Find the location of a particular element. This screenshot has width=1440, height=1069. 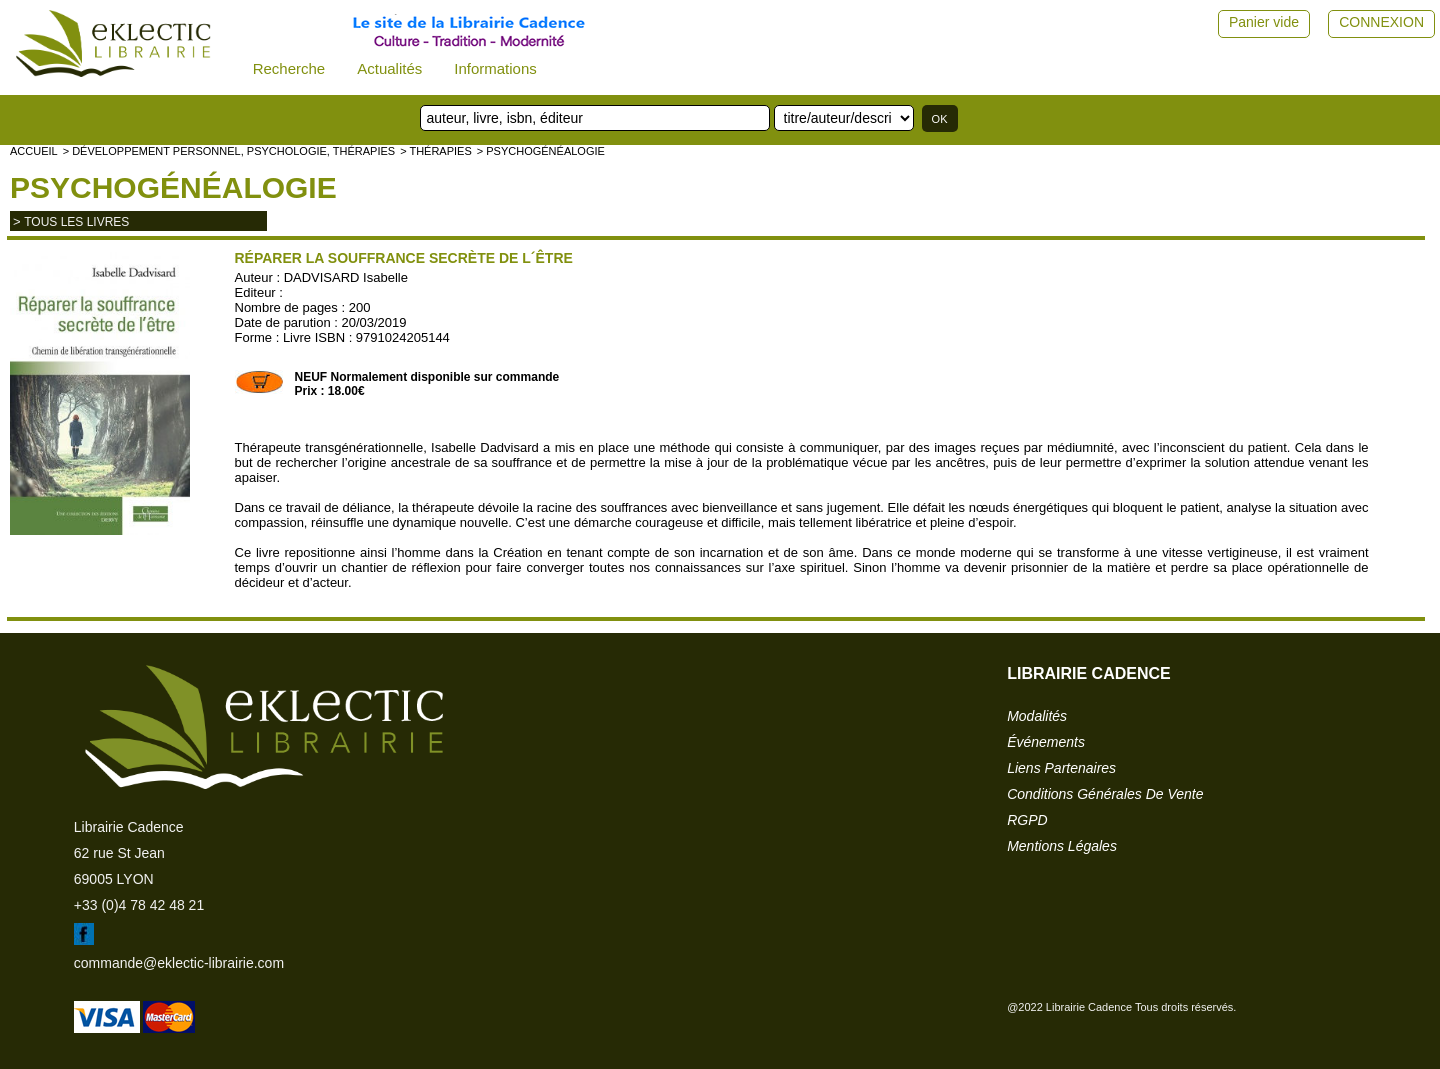

accueil is located at coordinates (34, 151).